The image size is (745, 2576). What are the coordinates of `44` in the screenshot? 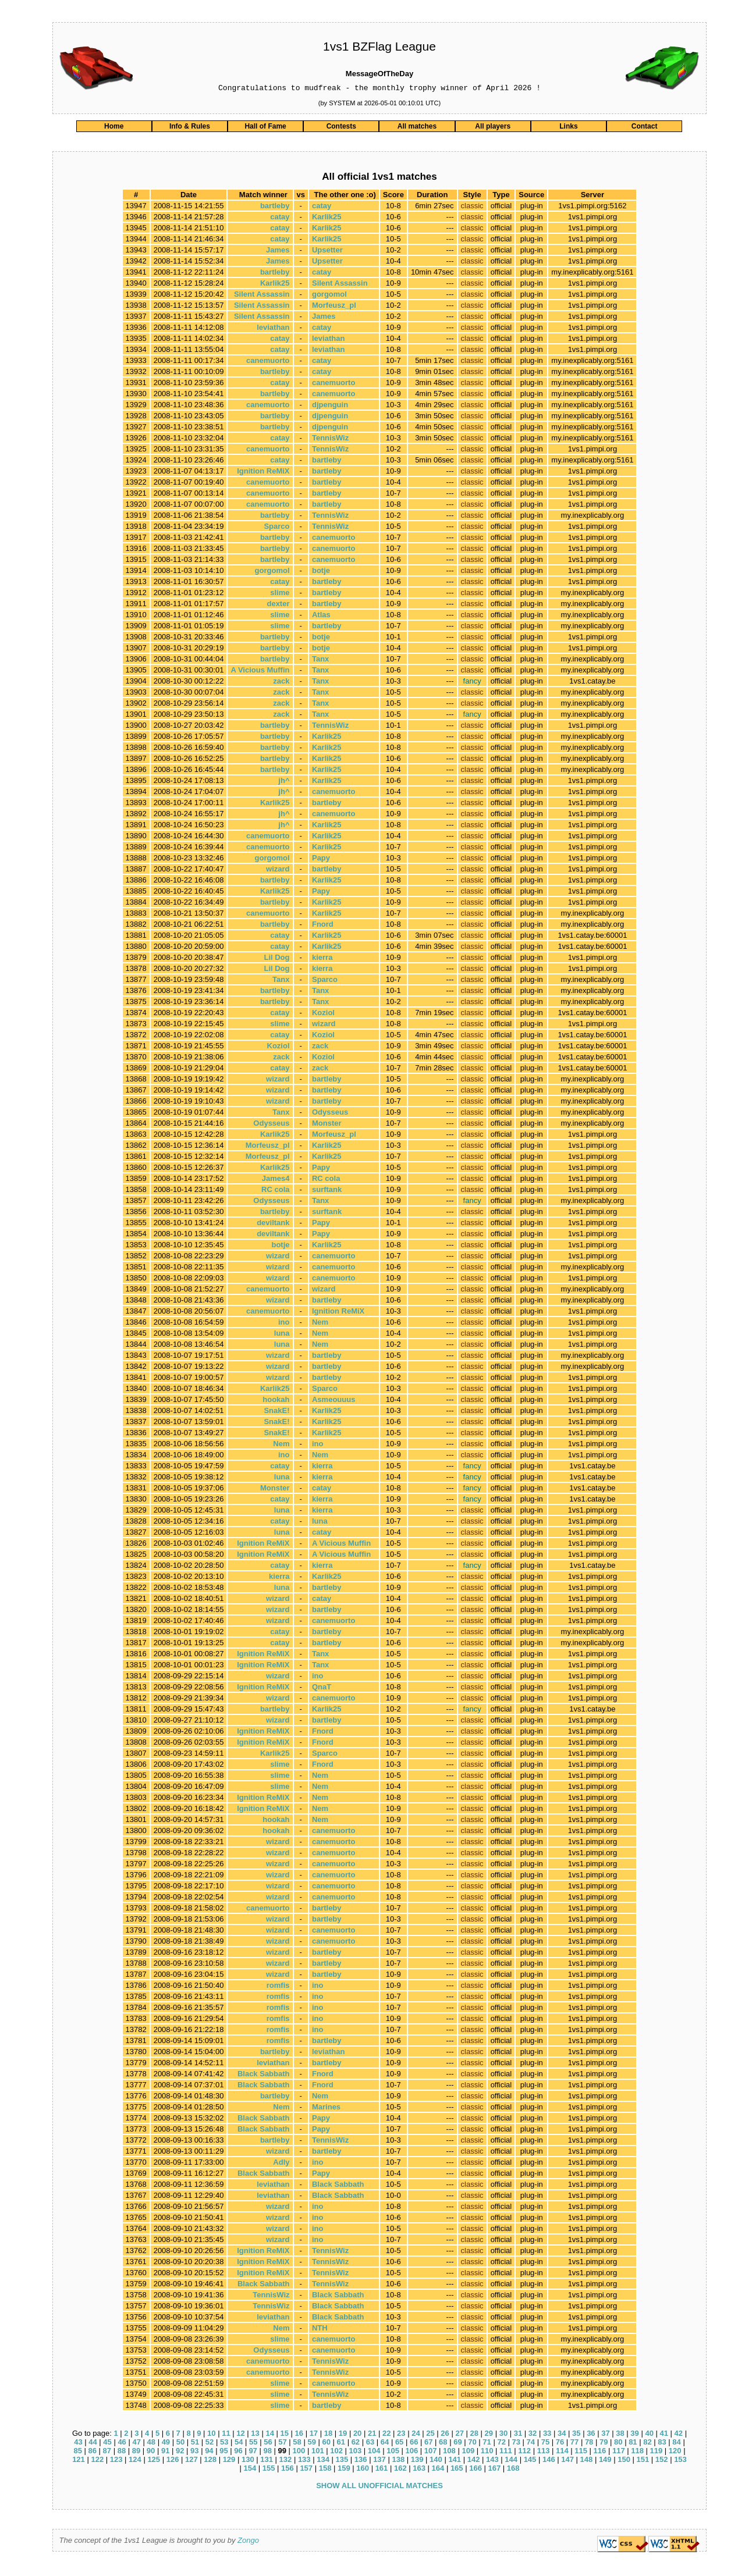 It's located at (92, 2443).